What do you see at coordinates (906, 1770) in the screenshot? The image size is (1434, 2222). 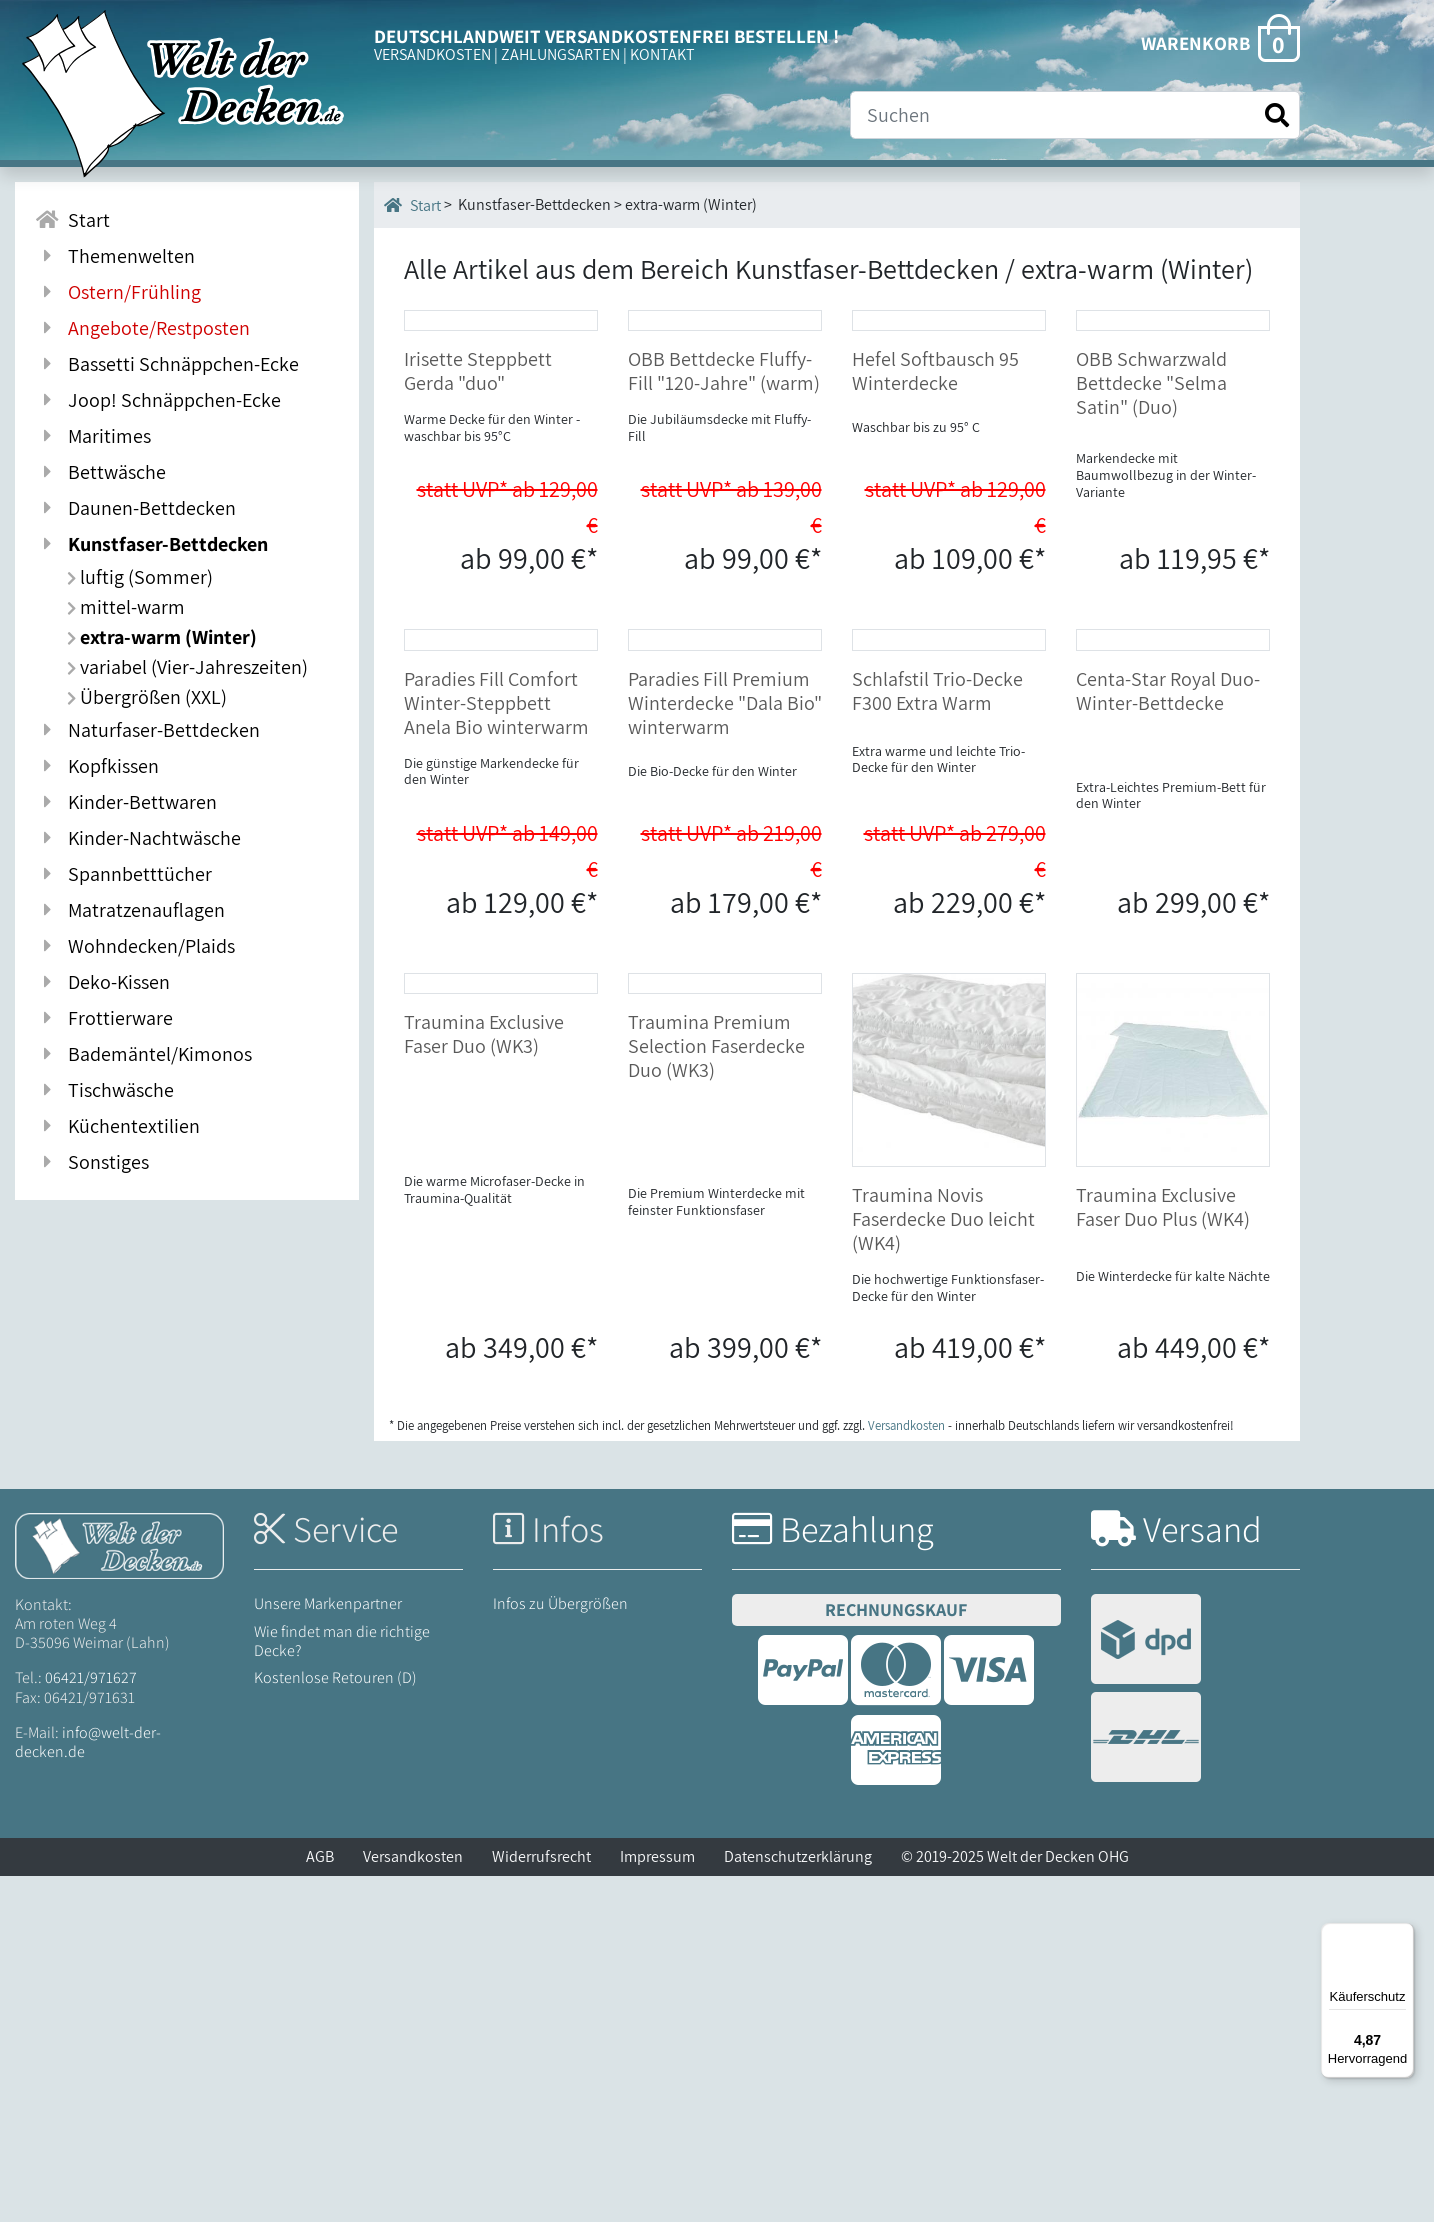 I see `Versandkosten [Zur Versandkosten-Übersicht]` at bounding box center [906, 1770].